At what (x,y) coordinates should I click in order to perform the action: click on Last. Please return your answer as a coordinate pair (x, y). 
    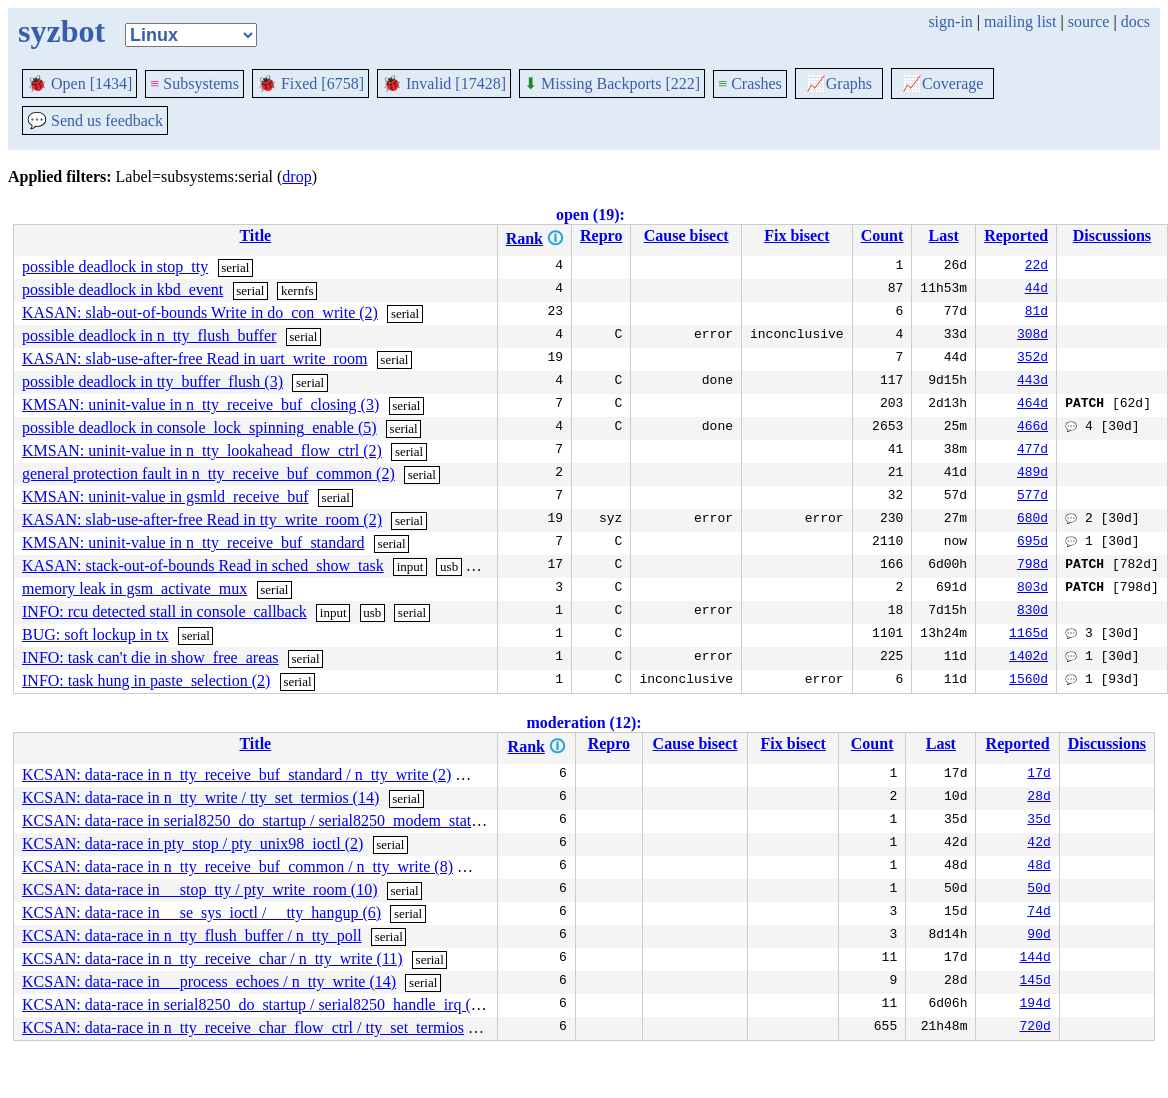
    Looking at the image, I should click on (944, 235).